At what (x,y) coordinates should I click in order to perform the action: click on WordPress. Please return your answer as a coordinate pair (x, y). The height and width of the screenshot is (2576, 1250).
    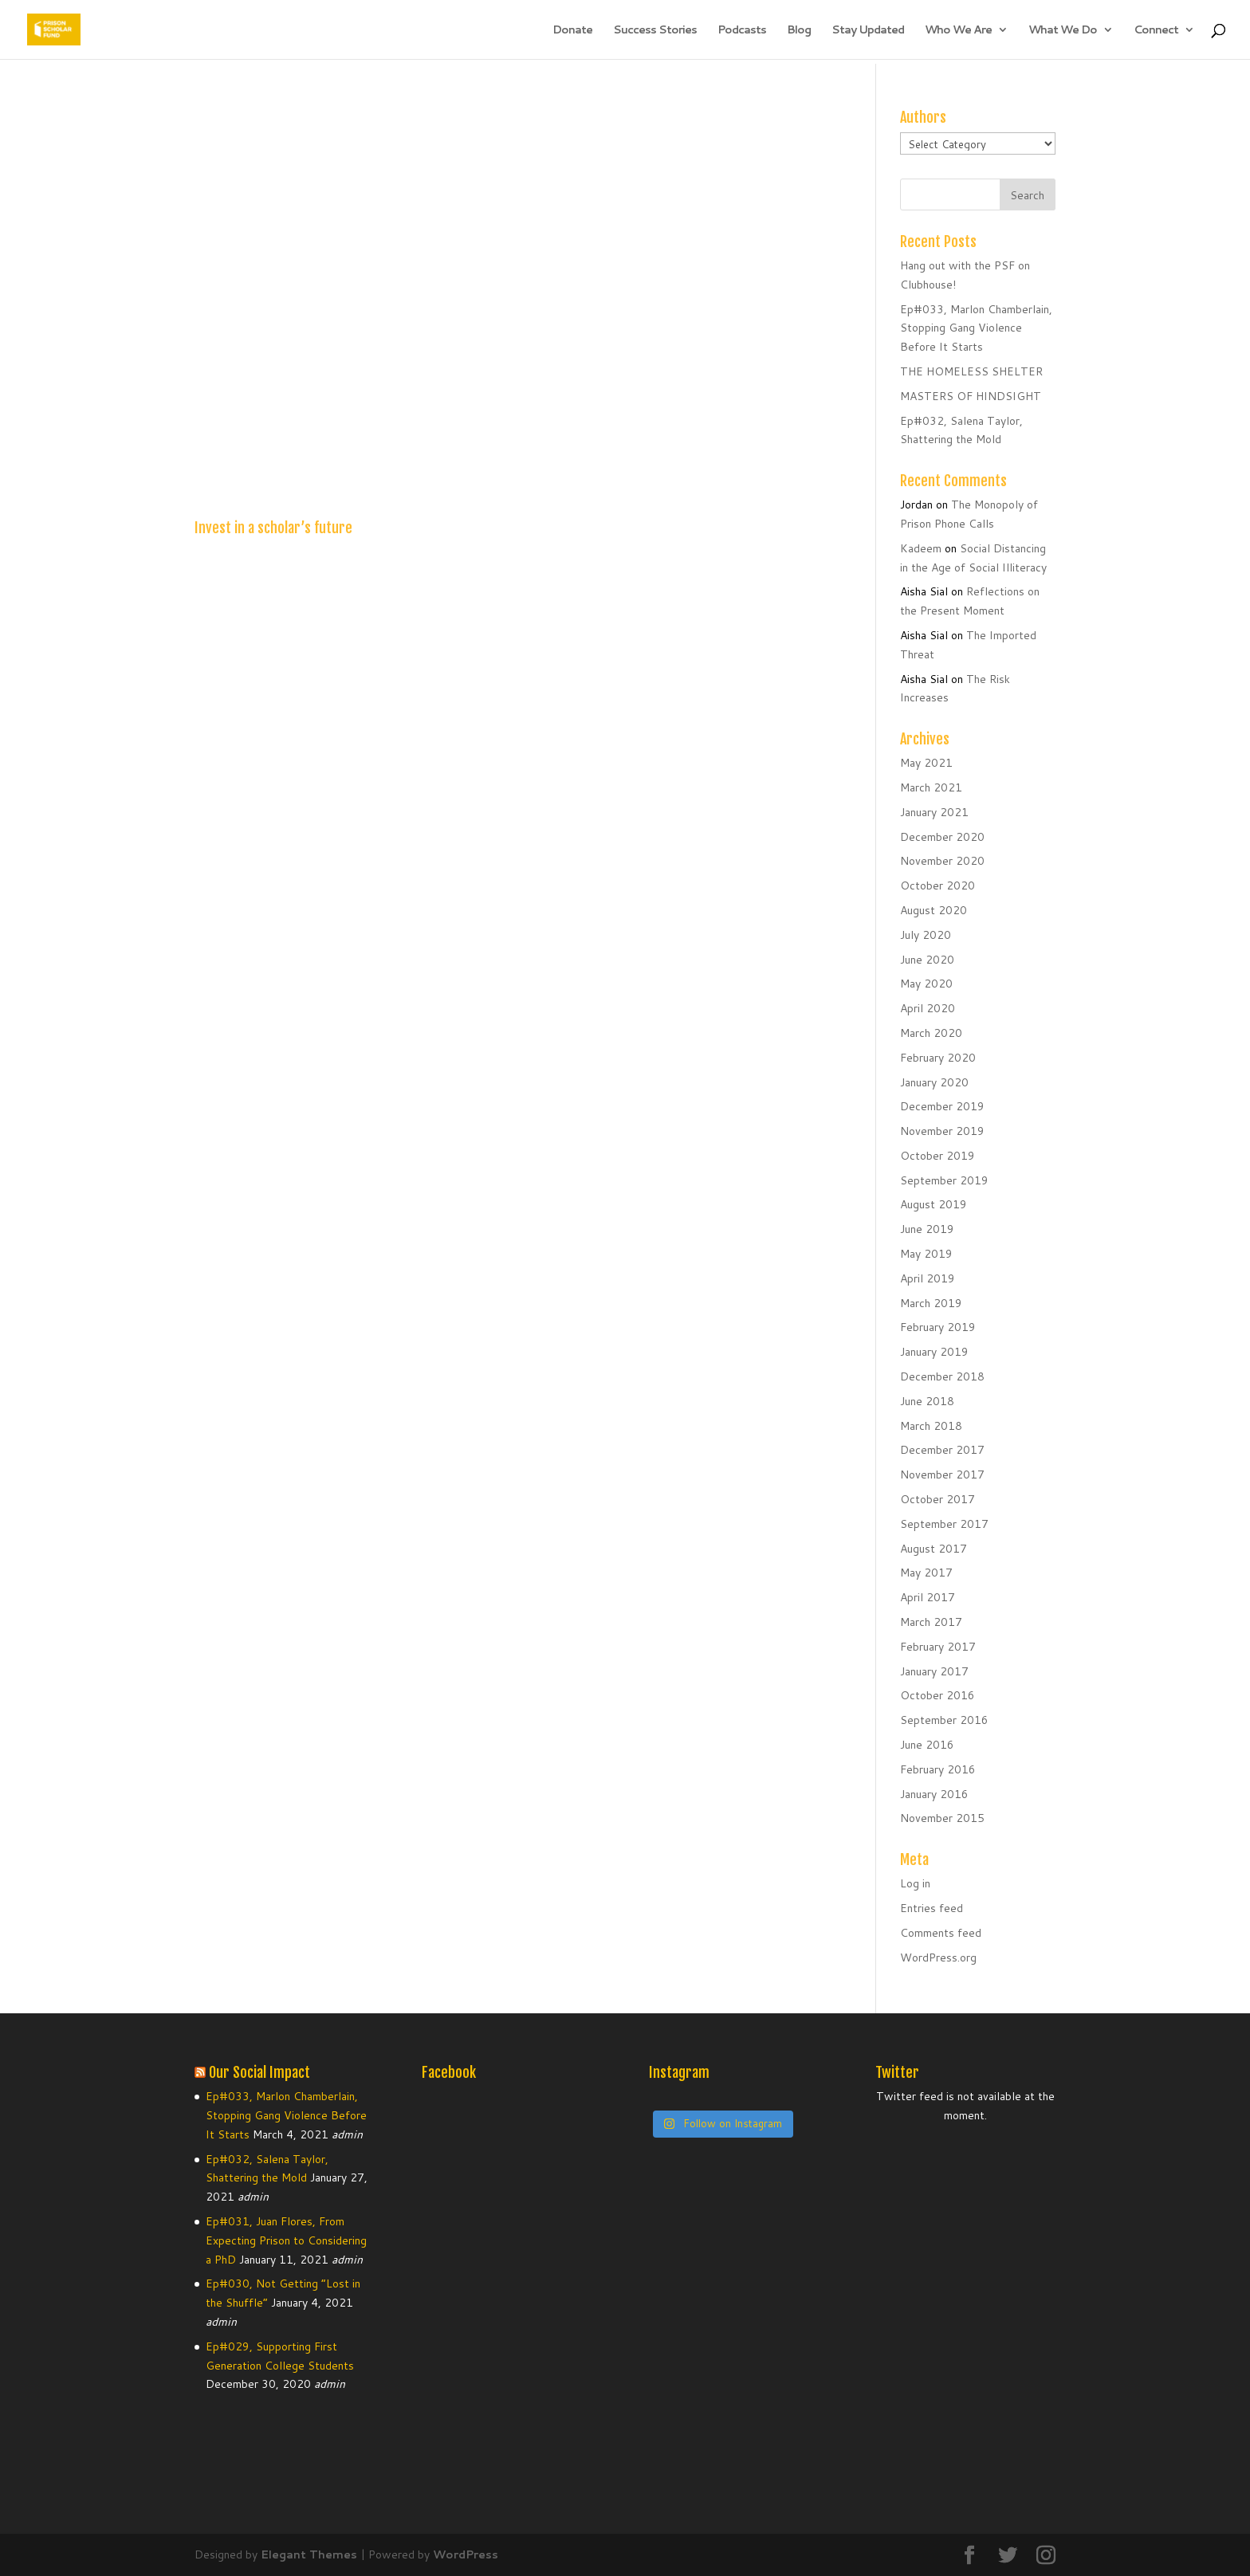
    Looking at the image, I should click on (465, 2554).